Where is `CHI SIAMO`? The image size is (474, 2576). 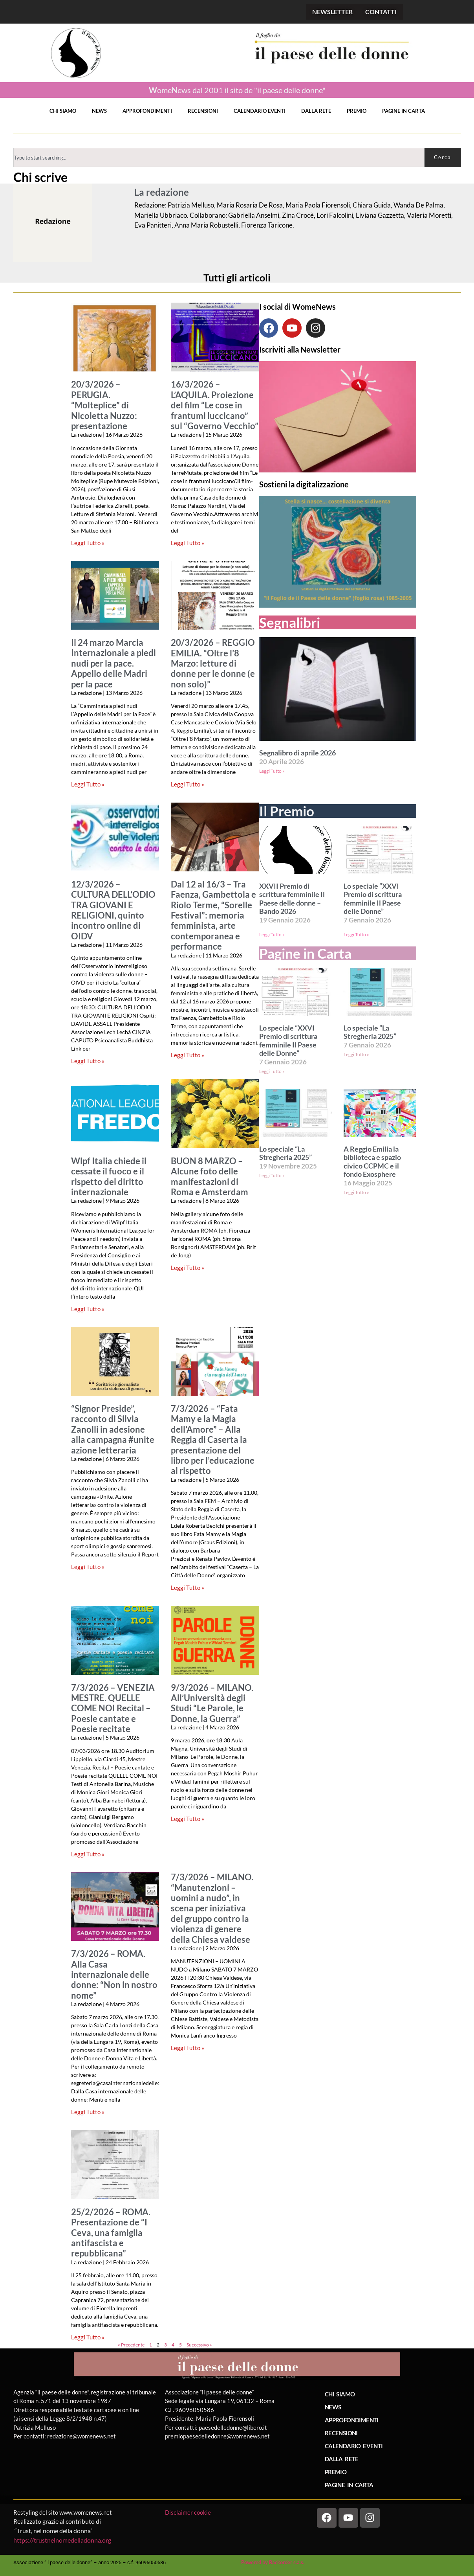
CHI SIAMO is located at coordinates (62, 111).